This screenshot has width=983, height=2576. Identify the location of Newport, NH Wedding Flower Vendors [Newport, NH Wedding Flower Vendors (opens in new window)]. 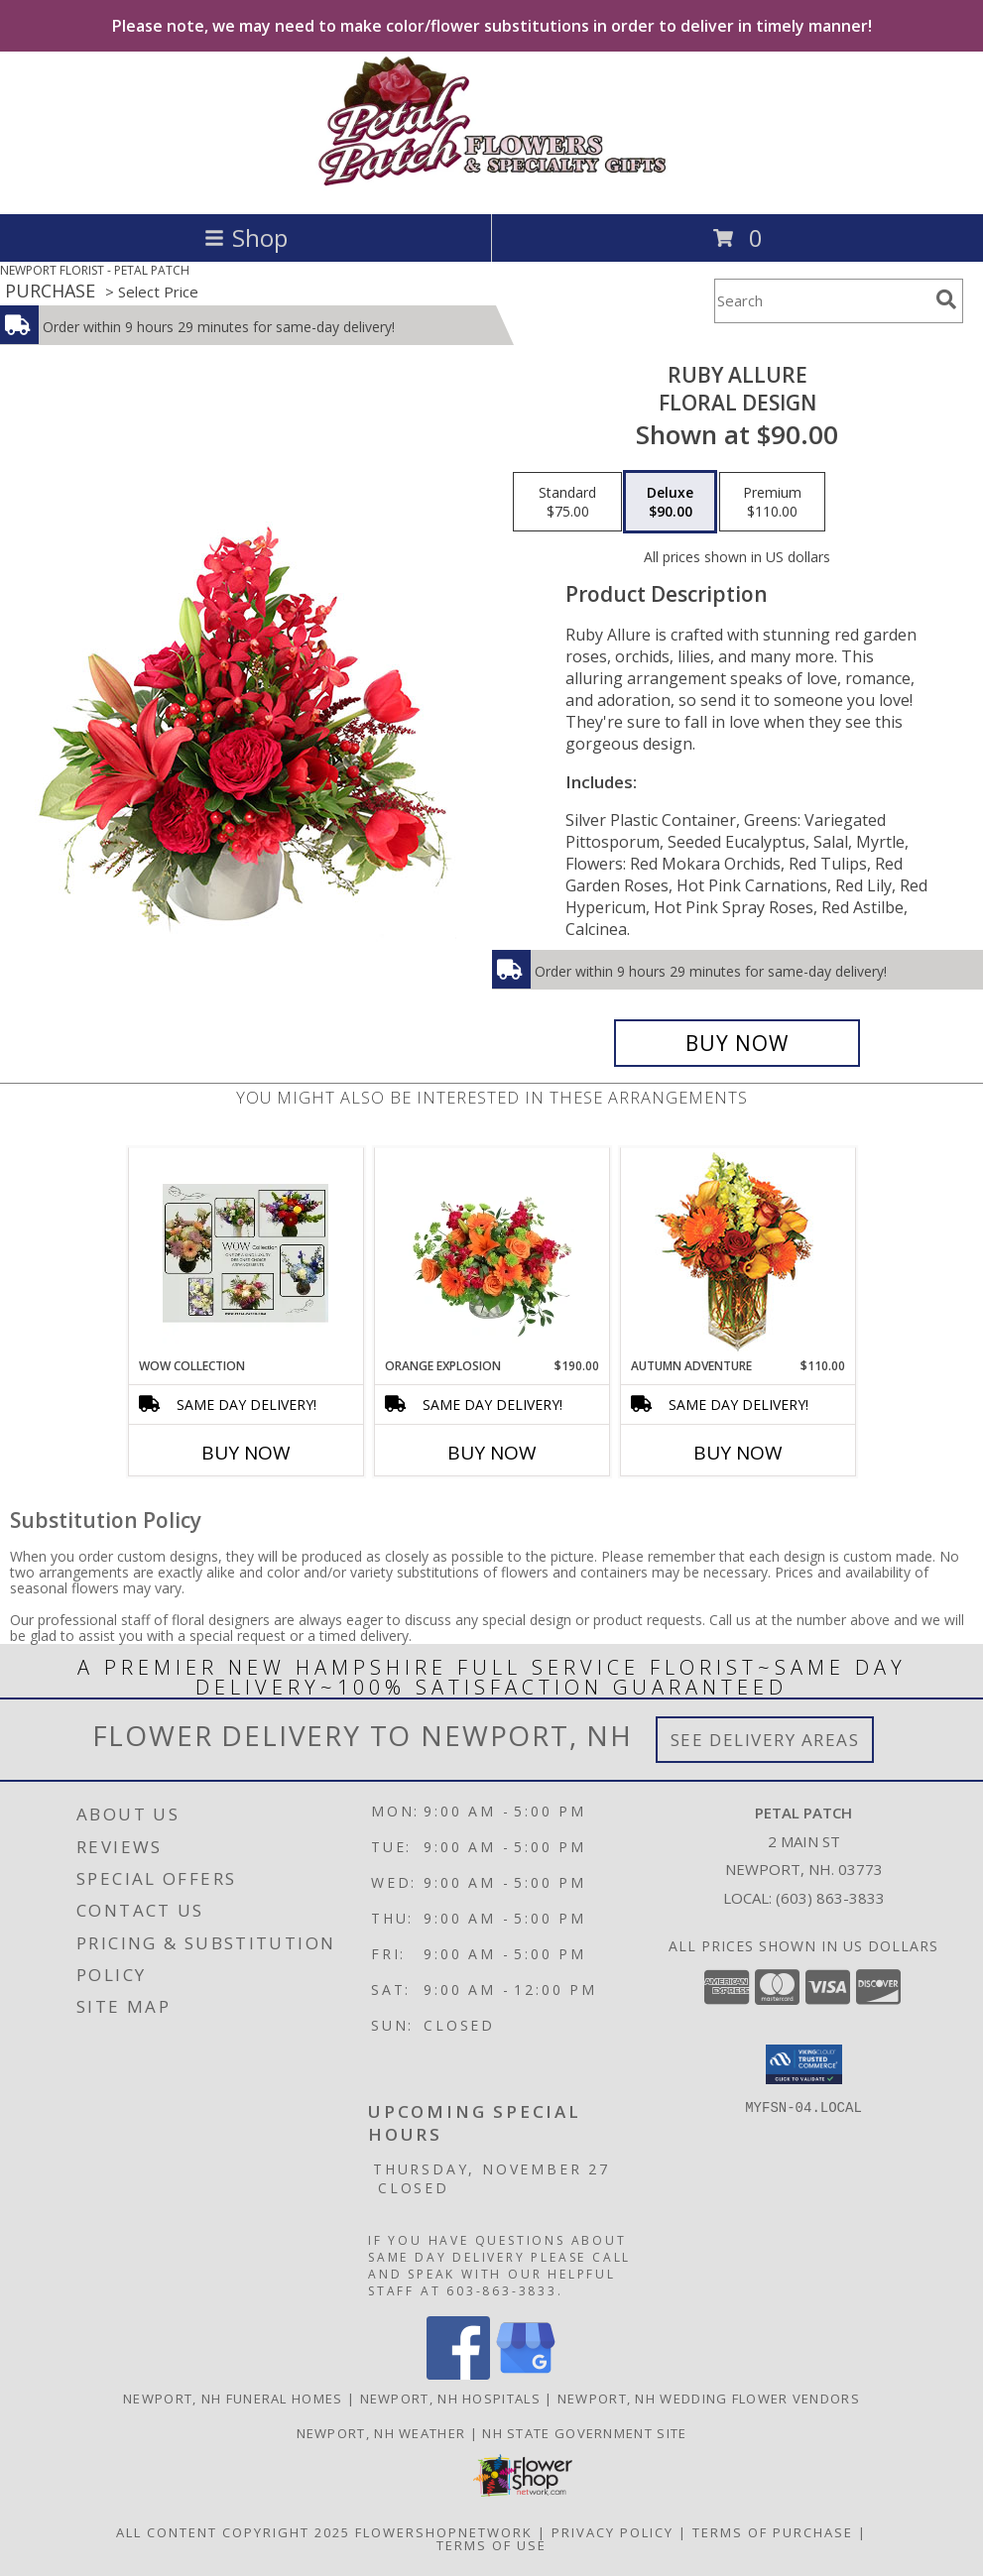
(708, 2398).